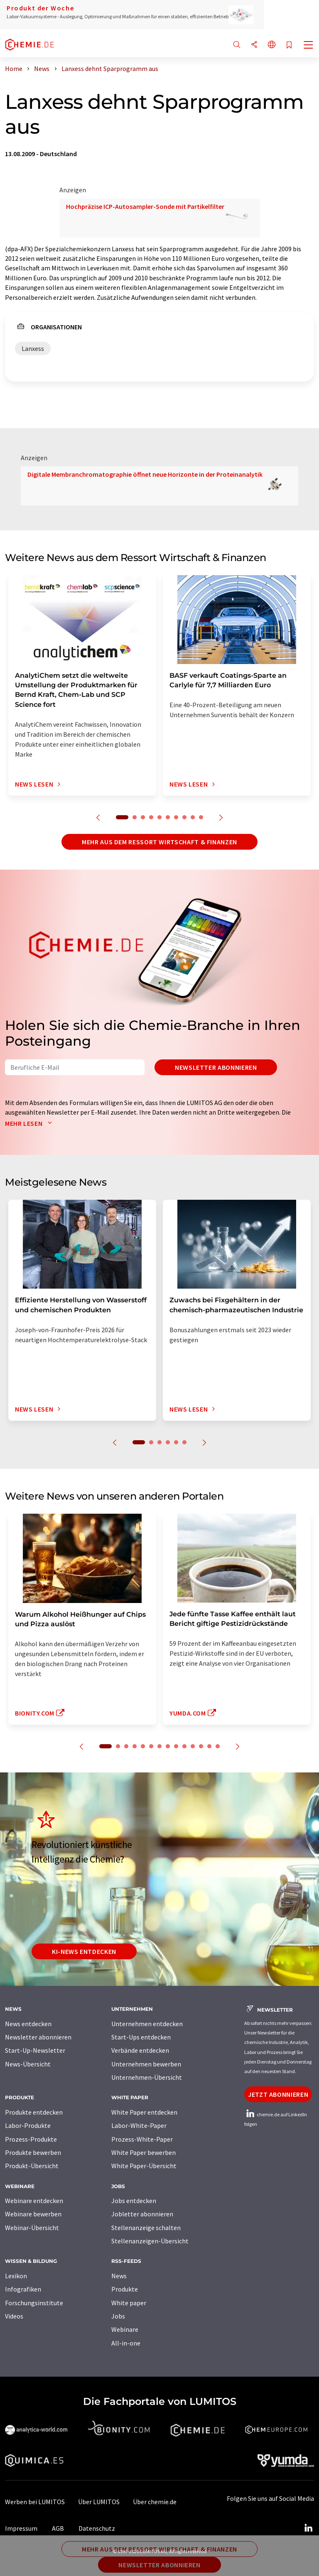  What do you see at coordinates (35, 2502) in the screenshot?
I see `Werben bei LUMITOS` at bounding box center [35, 2502].